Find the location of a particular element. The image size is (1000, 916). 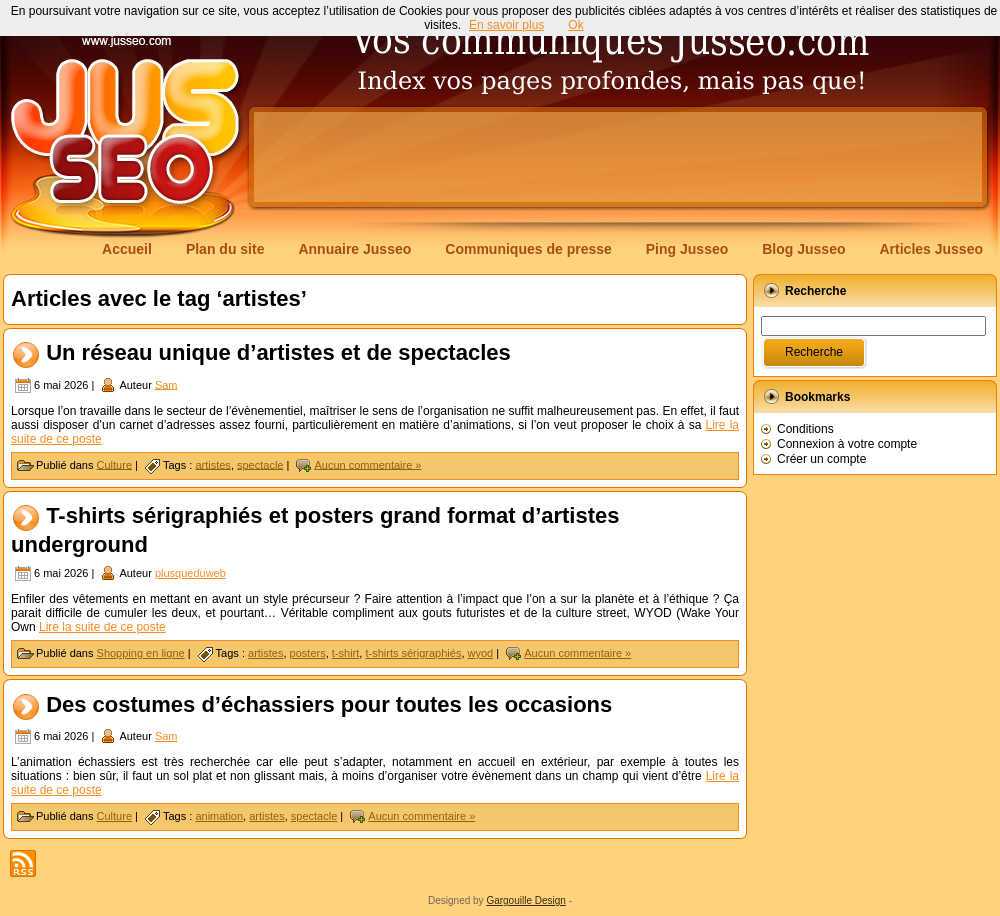

posters is located at coordinates (308, 653).